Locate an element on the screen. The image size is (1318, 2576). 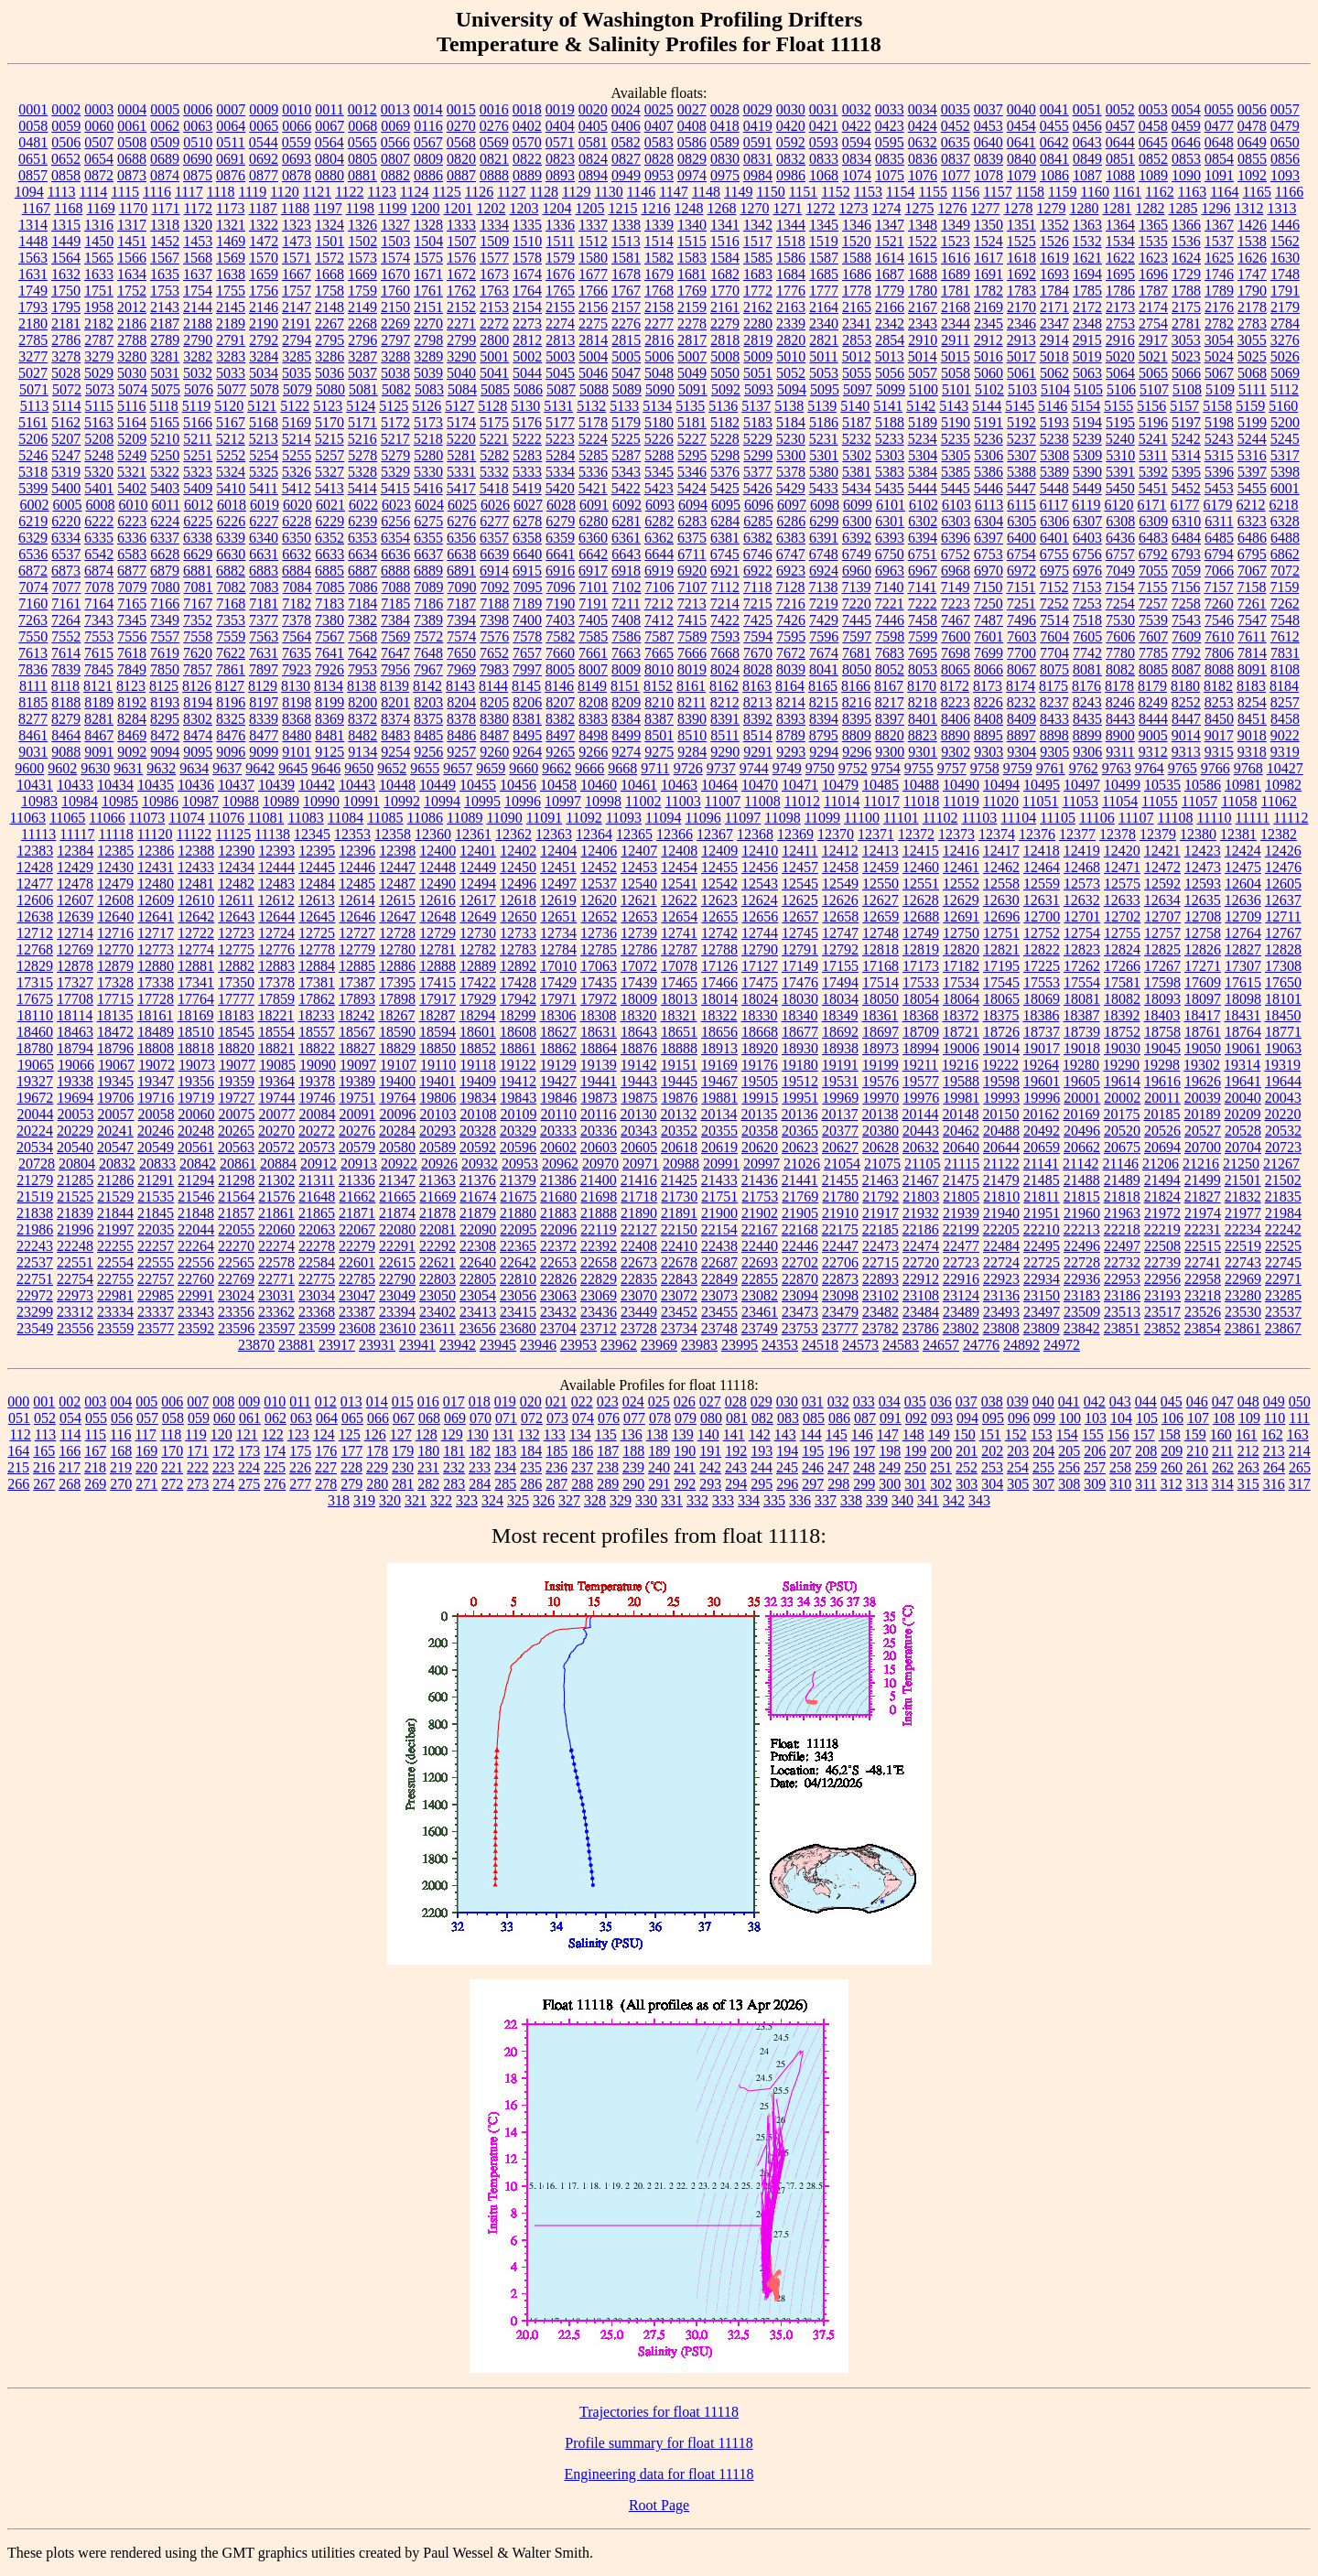
0063 is located at coordinates (197, 126).